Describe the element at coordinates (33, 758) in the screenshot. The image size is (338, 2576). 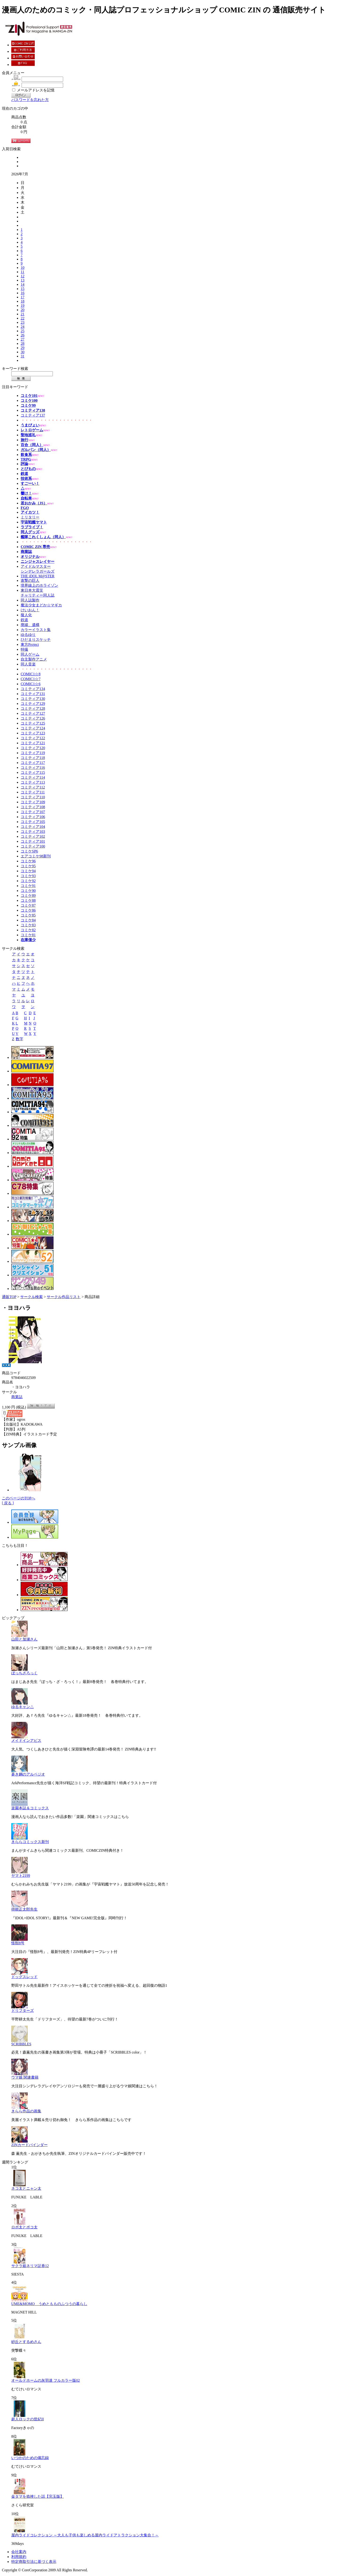
I see `コミティア118` at that location.